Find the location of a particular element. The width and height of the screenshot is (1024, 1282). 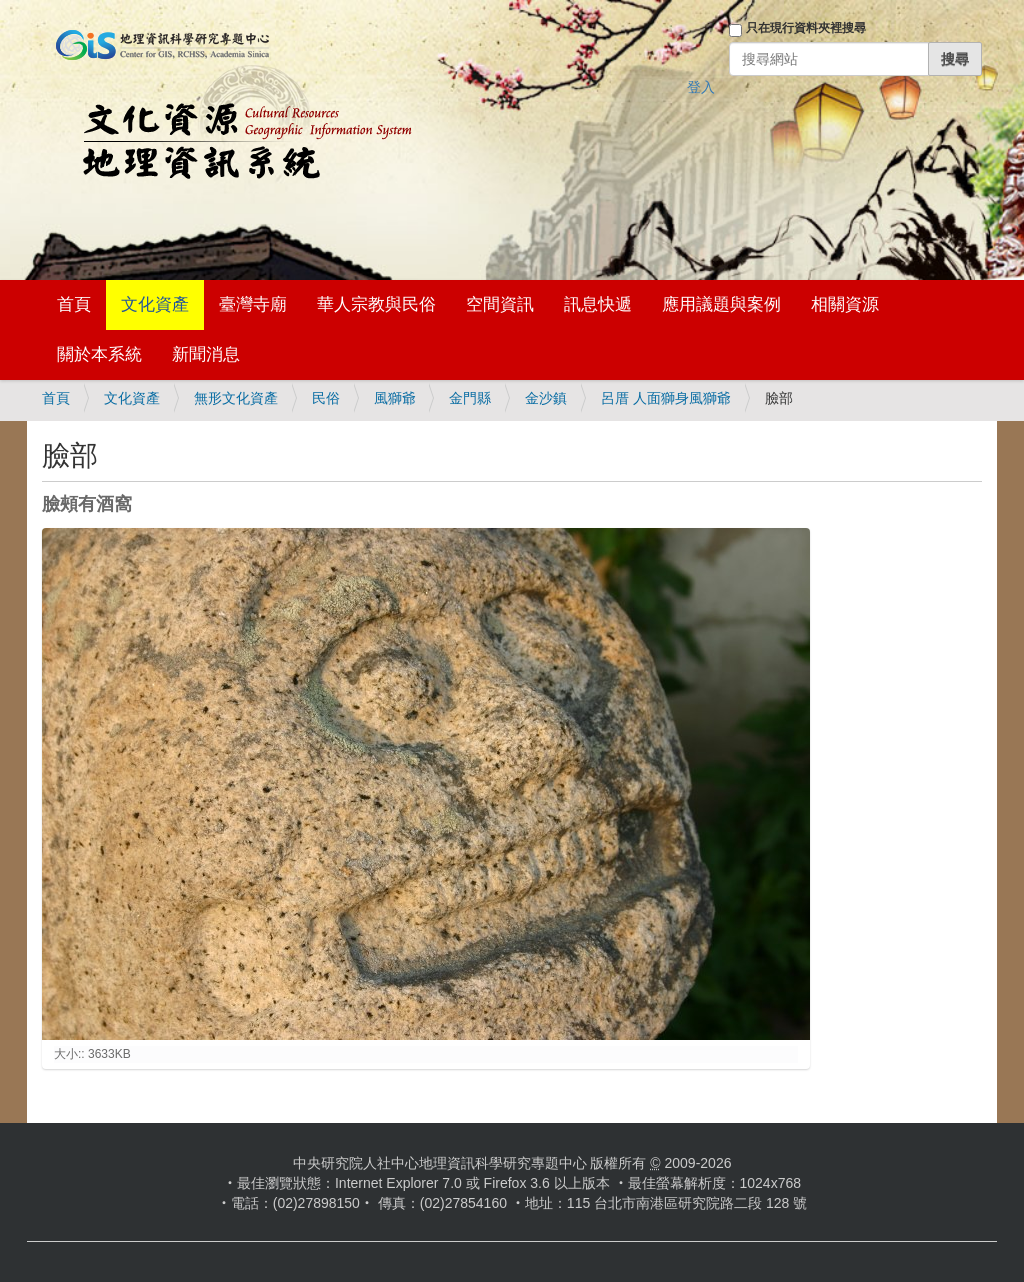

華人宗教與民俗 is located at coordinates (376, 304).